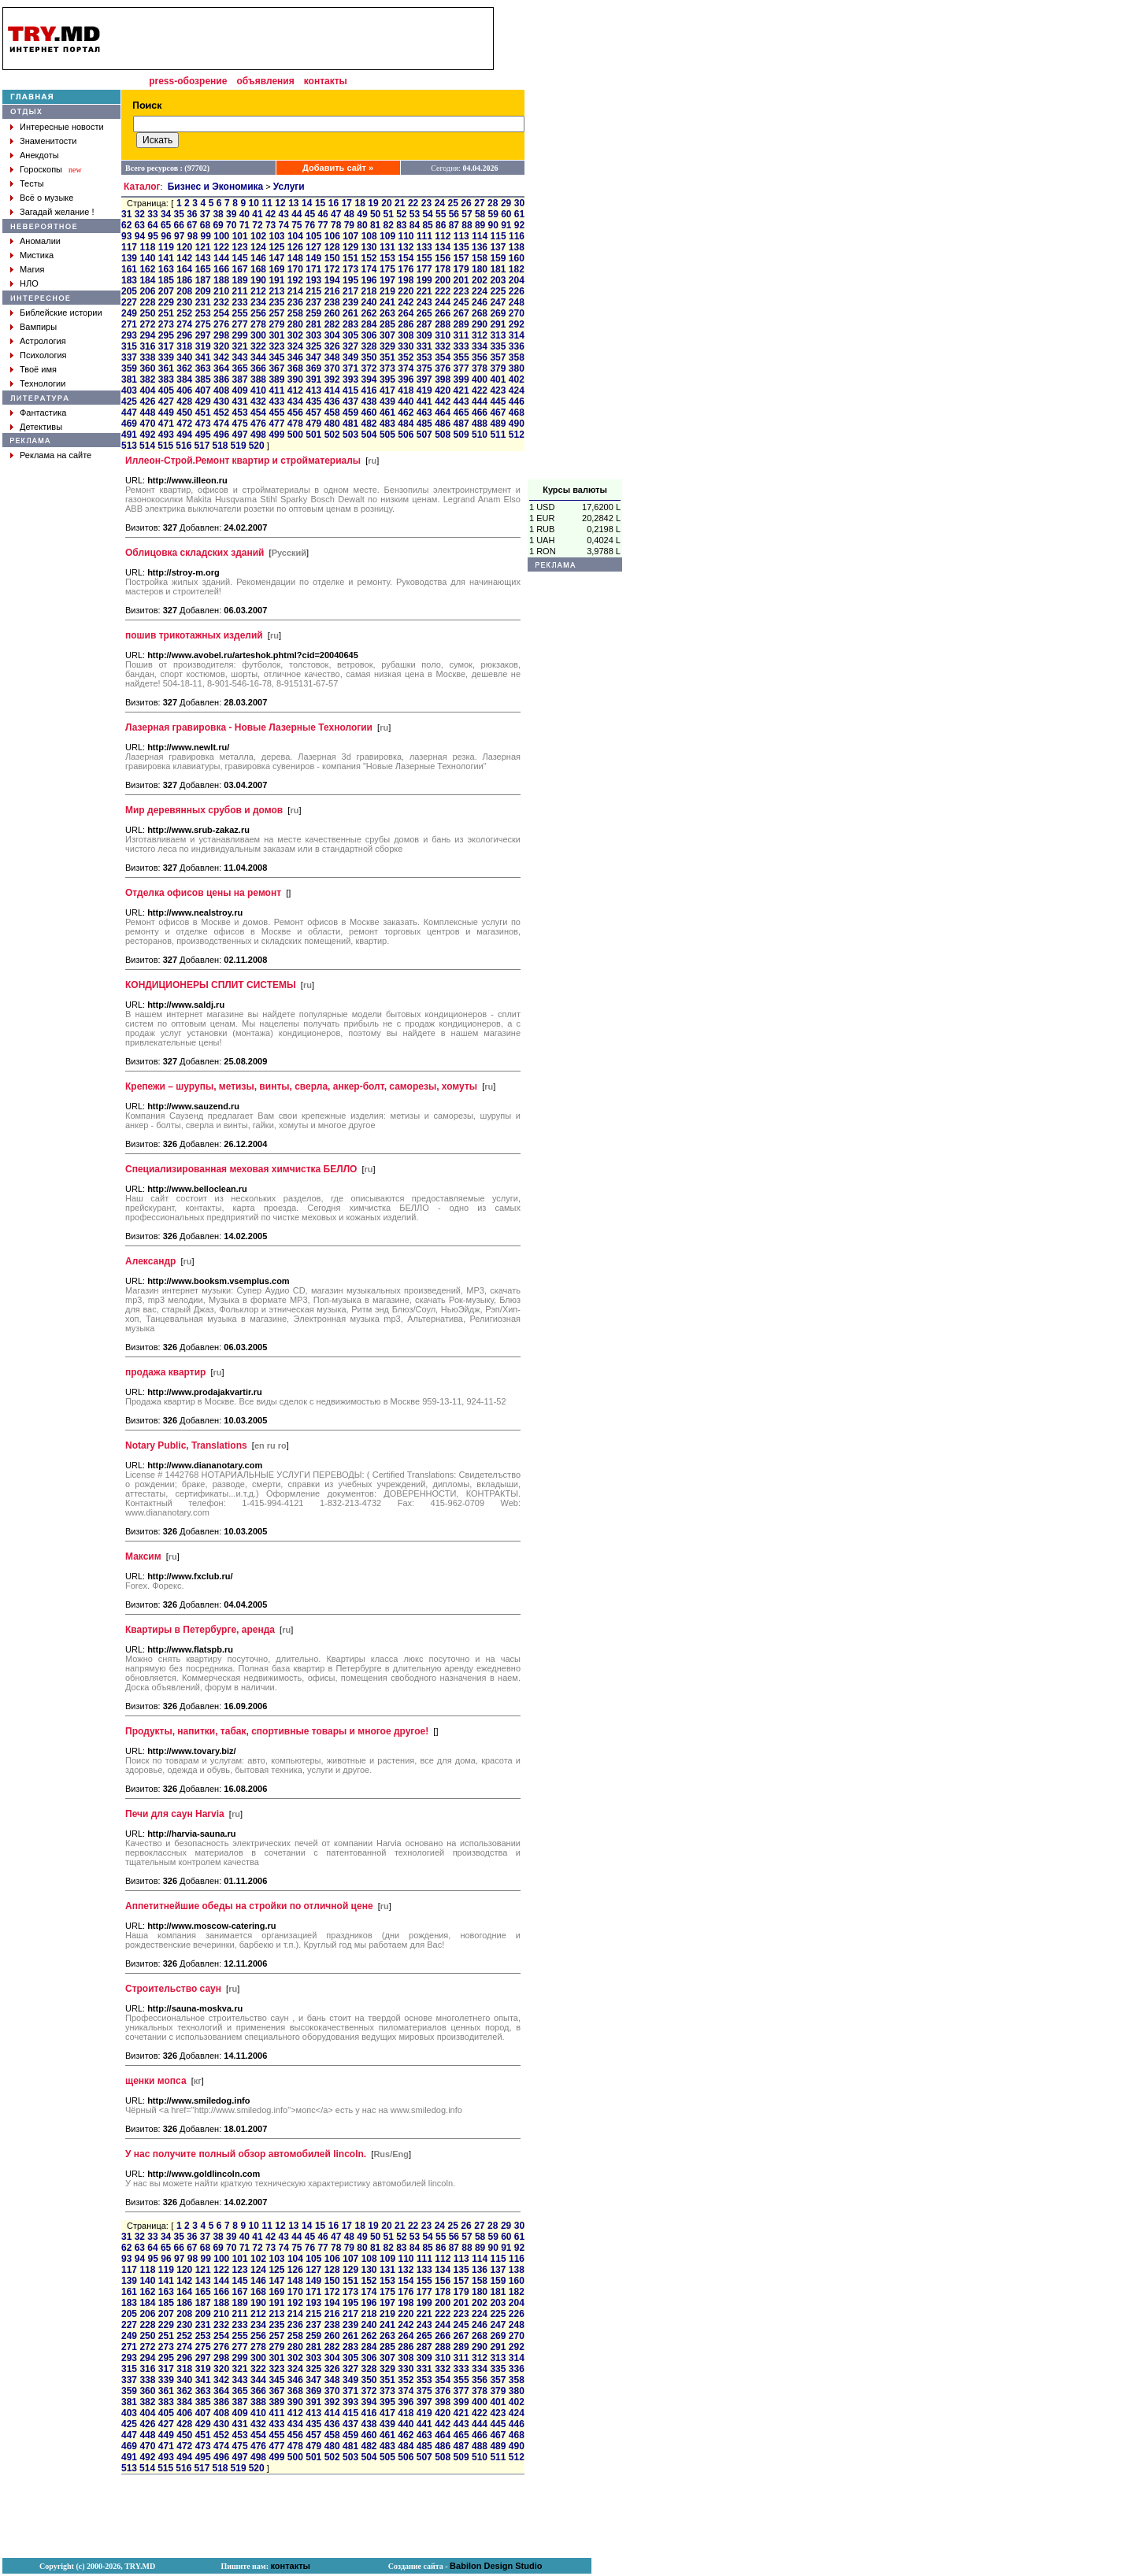  What do you see at coordinates (440, 214) in the screenshot?
I see `55` at bounding box center [440, 214].